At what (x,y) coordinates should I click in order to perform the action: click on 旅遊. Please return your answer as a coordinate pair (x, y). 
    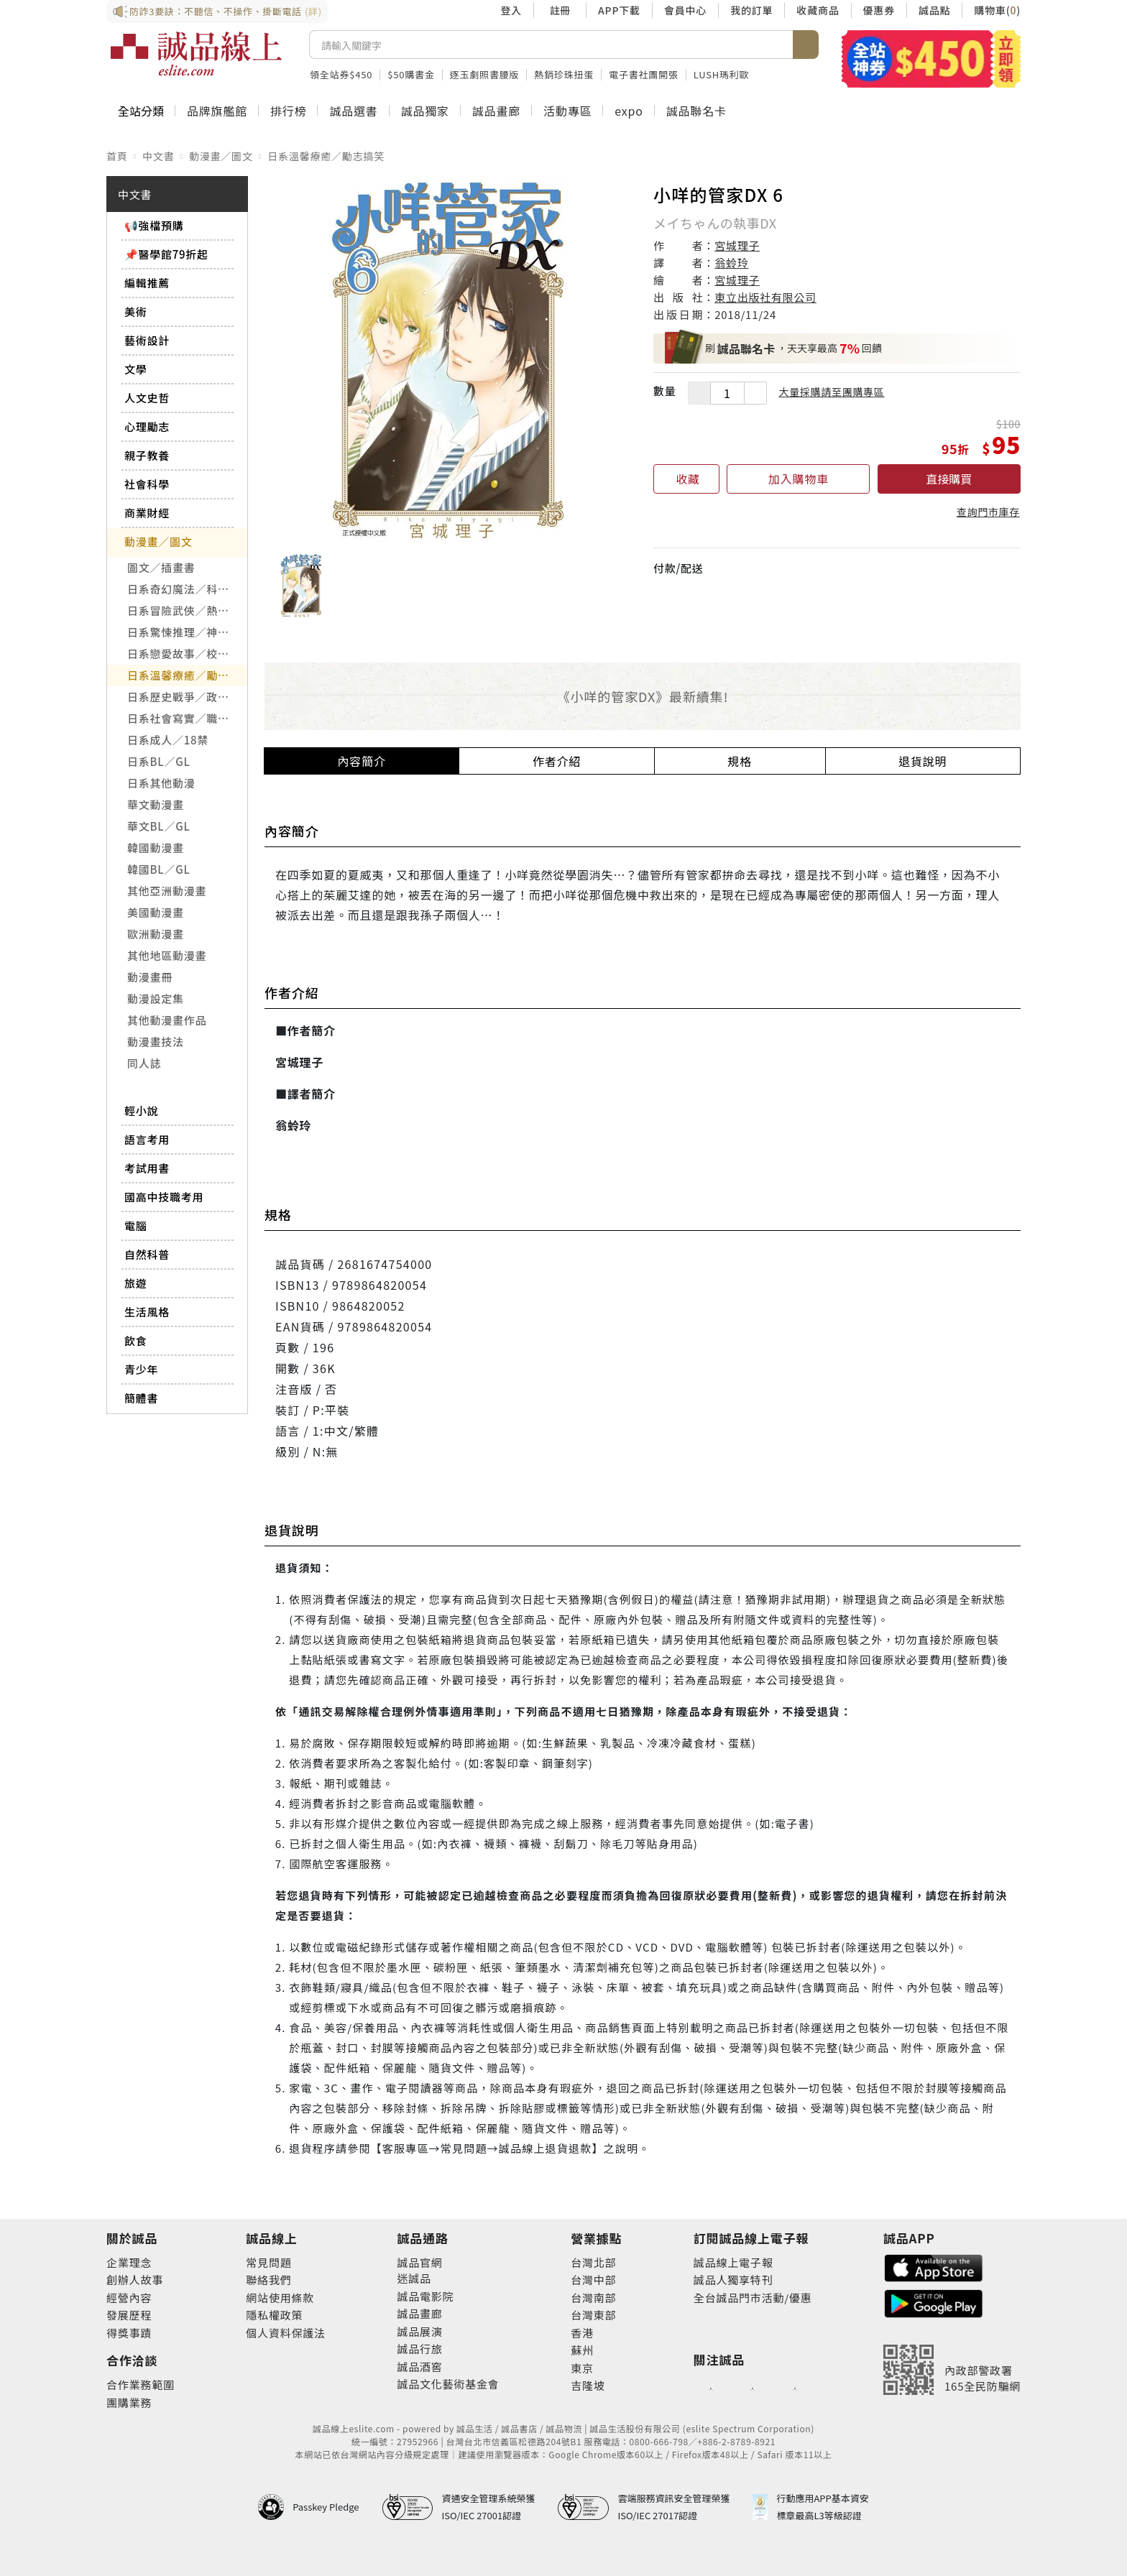
    Looking at the image, I should click on (135, 1283).